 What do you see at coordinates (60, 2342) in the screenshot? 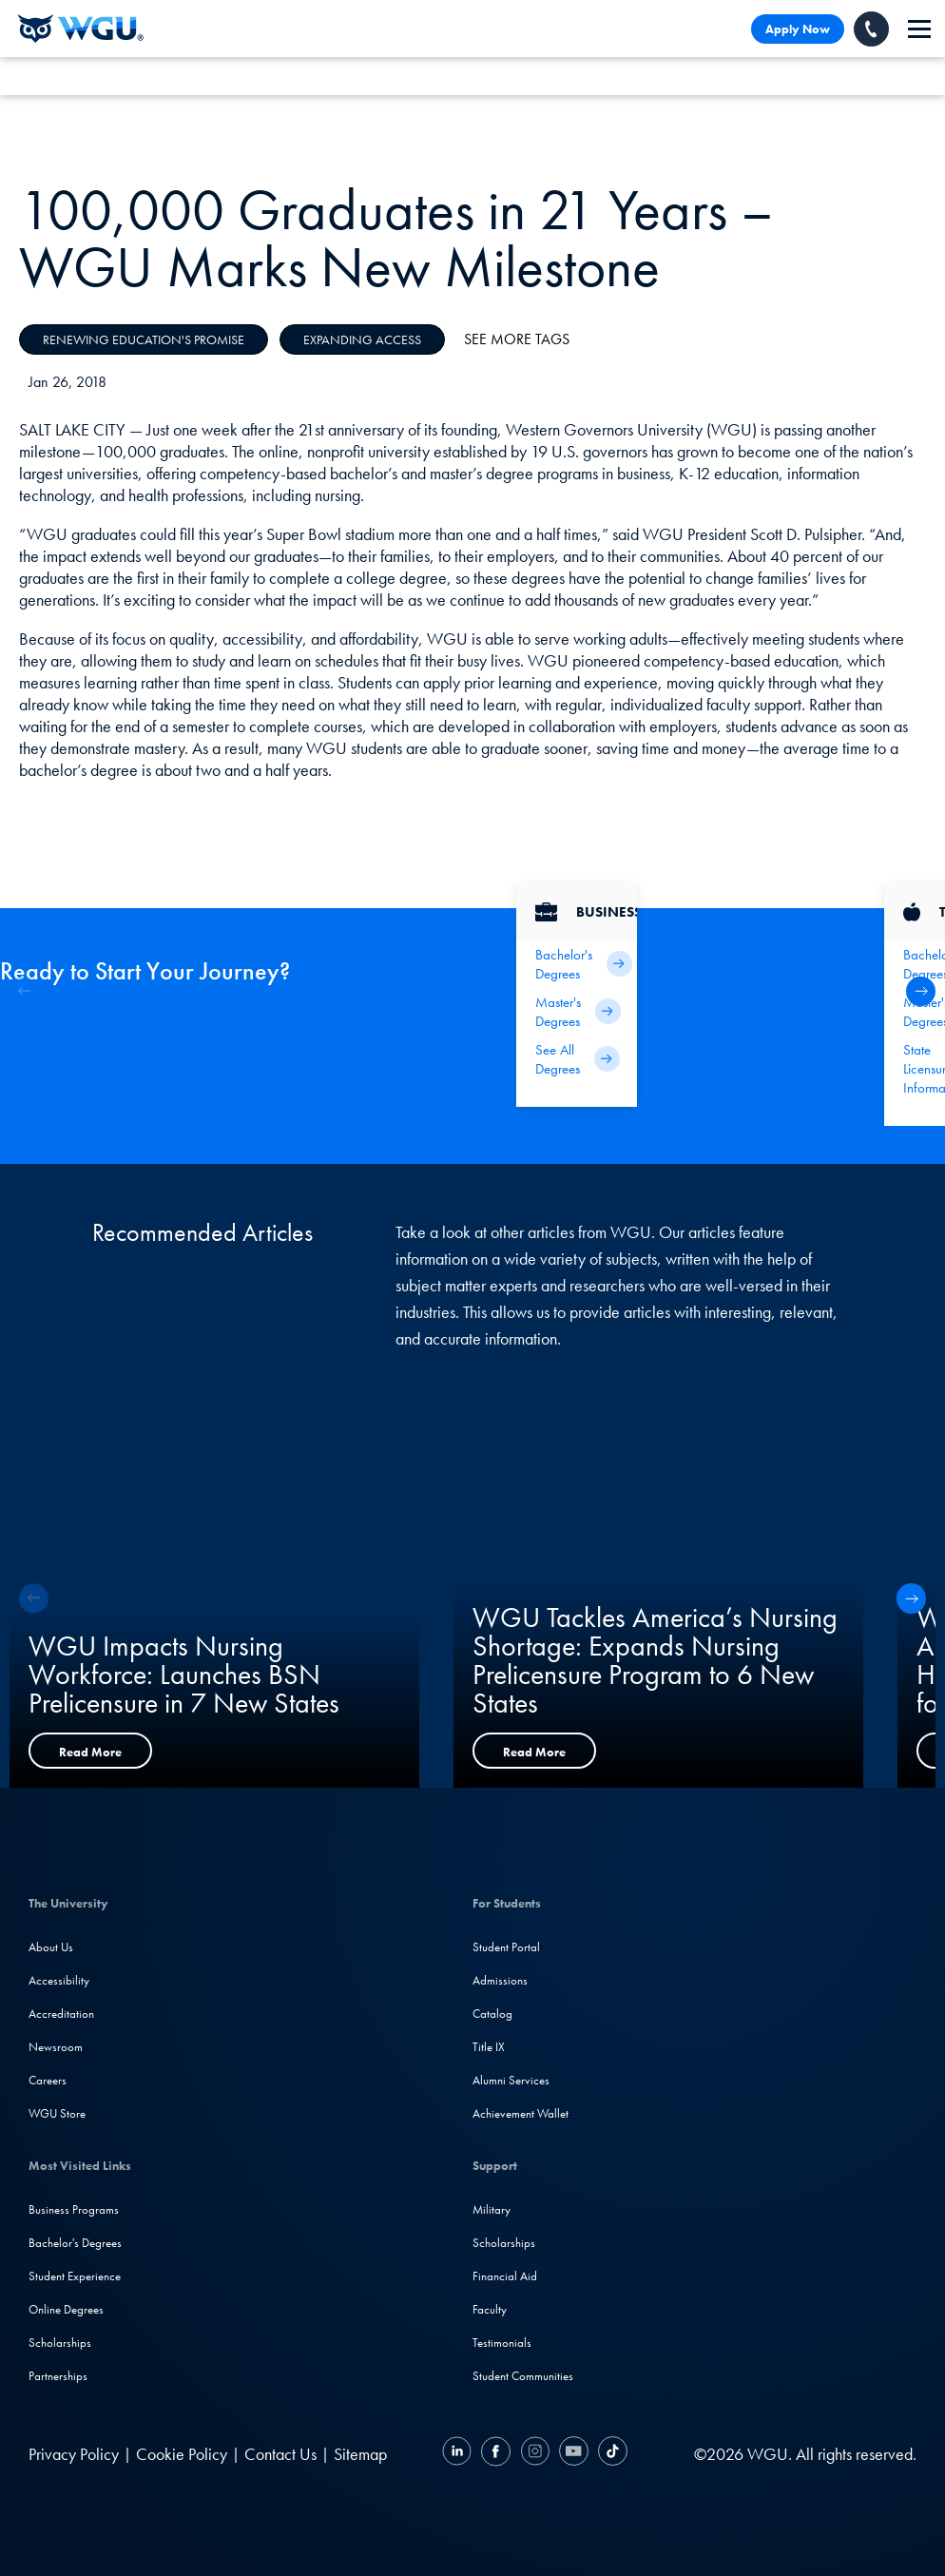
I see `Scholarships` at bounding box center [60, 2342].